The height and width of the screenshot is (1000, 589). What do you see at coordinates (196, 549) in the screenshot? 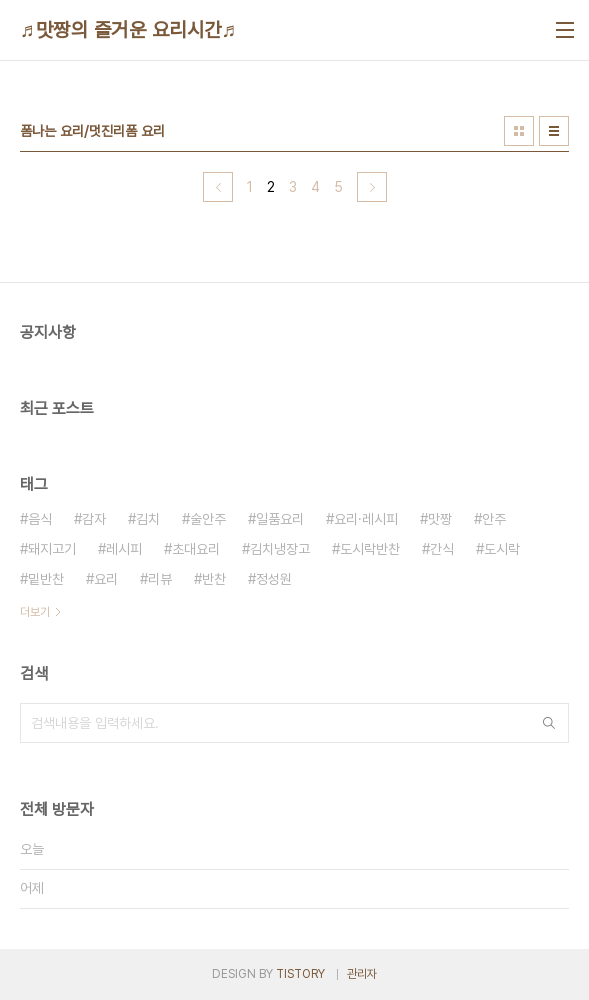
I see `초대요리` at bounding box center [196, 549].